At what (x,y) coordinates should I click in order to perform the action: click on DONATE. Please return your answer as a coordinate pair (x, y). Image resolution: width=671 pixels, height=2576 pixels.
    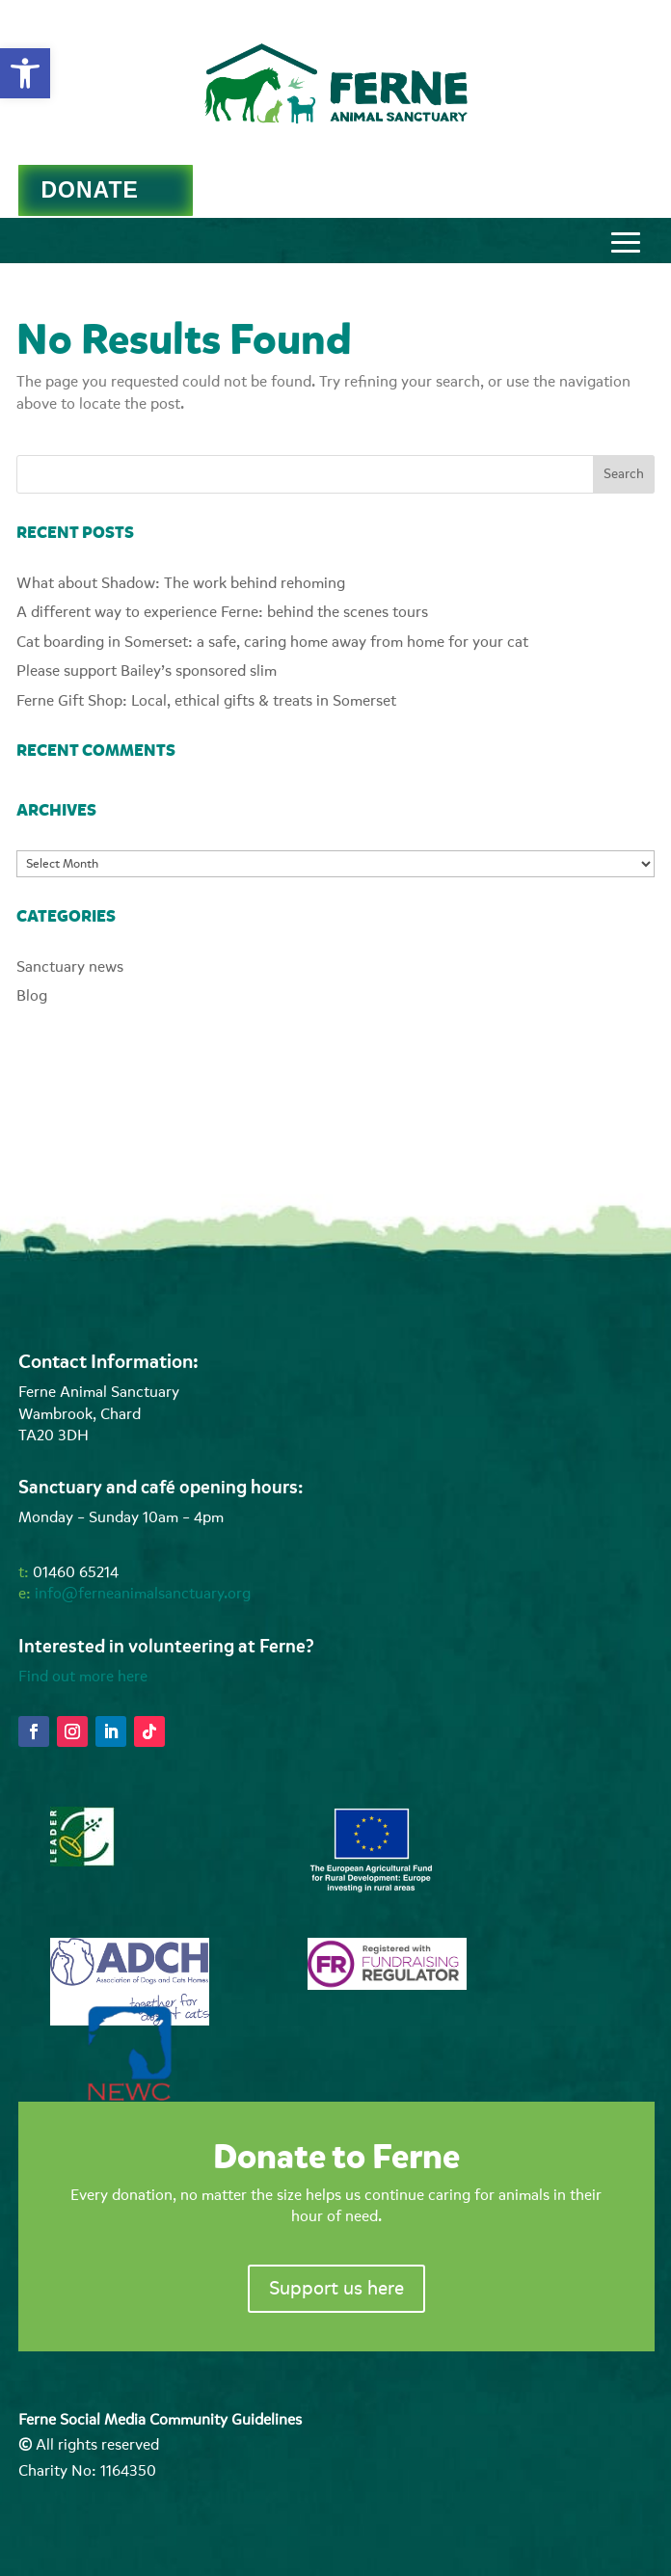
    Looking at the image, I should click on (89, 189).